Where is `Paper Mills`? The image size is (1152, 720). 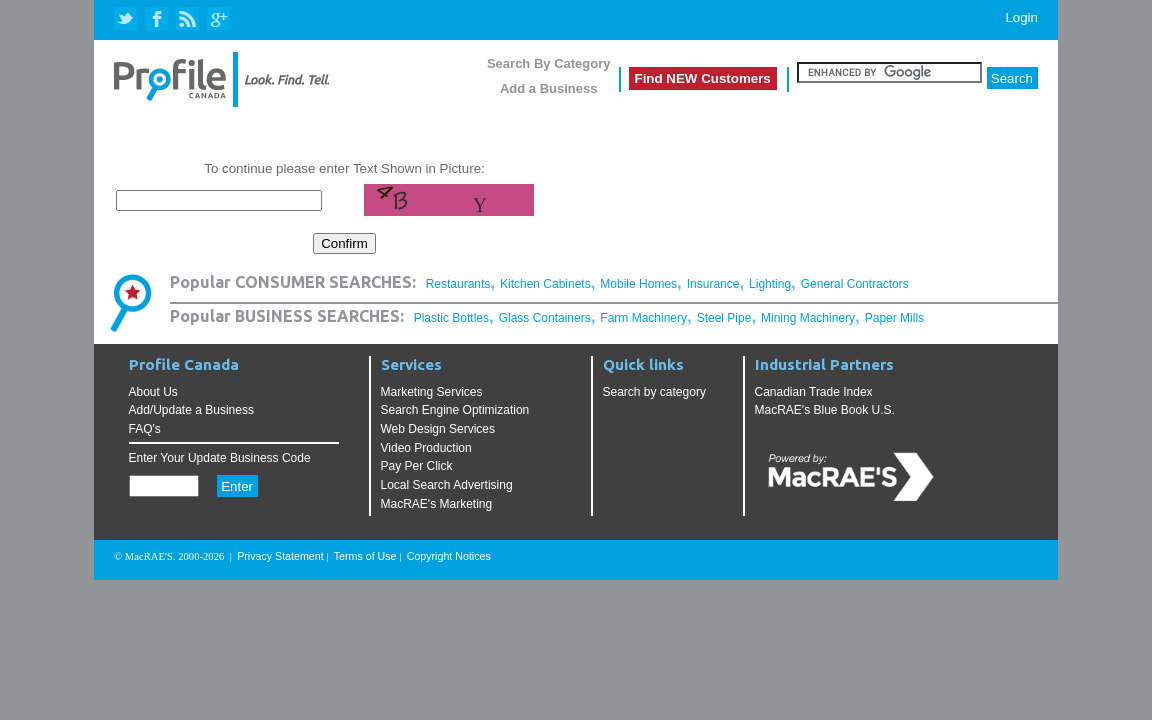 Paper Mills is located at coordinates (894, 318).